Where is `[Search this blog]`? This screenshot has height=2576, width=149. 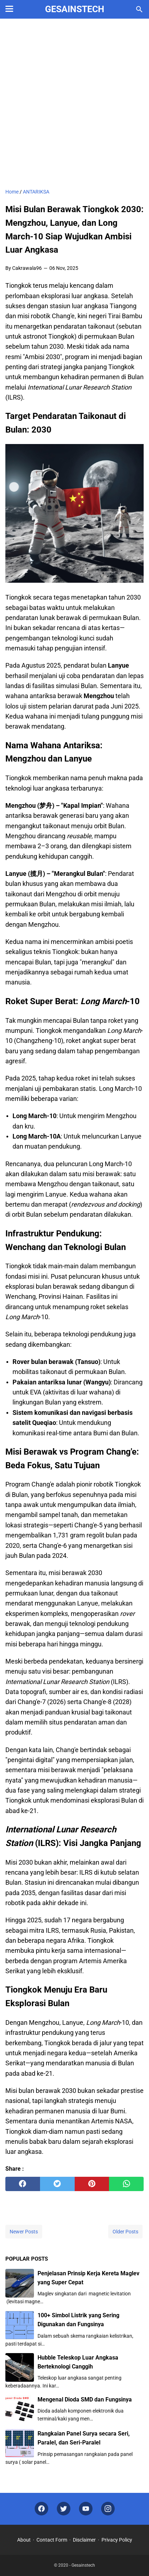 [Search this blog] is located at coordinates (139, 9).